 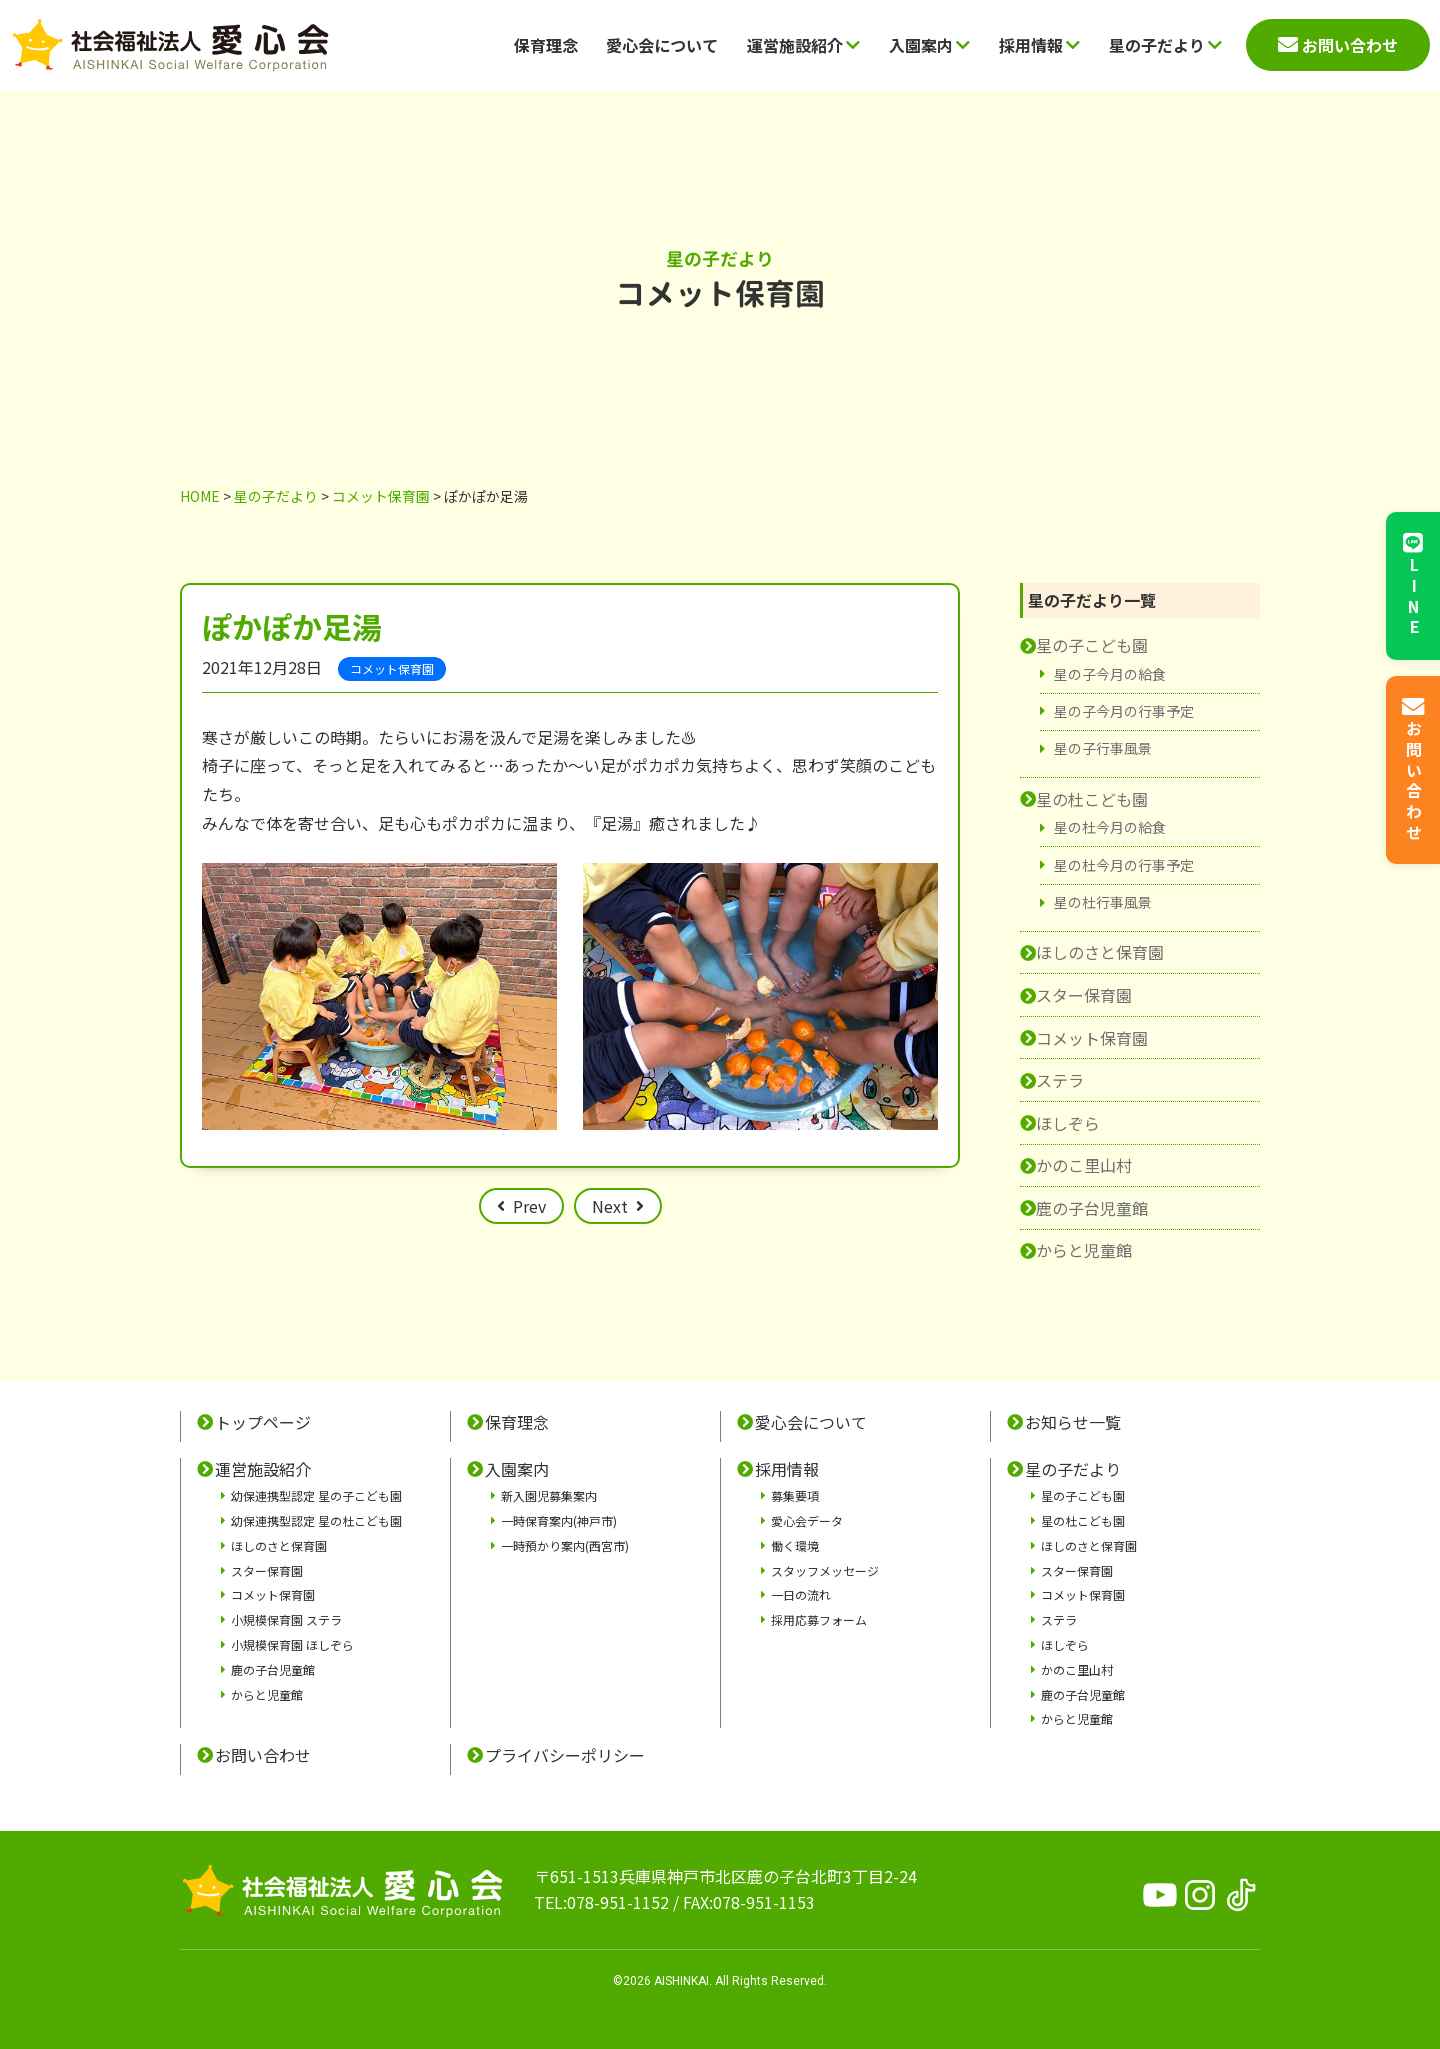 I want to click on 幼保連携型認定 星の杜こども園, so click(x=316, y=1520).